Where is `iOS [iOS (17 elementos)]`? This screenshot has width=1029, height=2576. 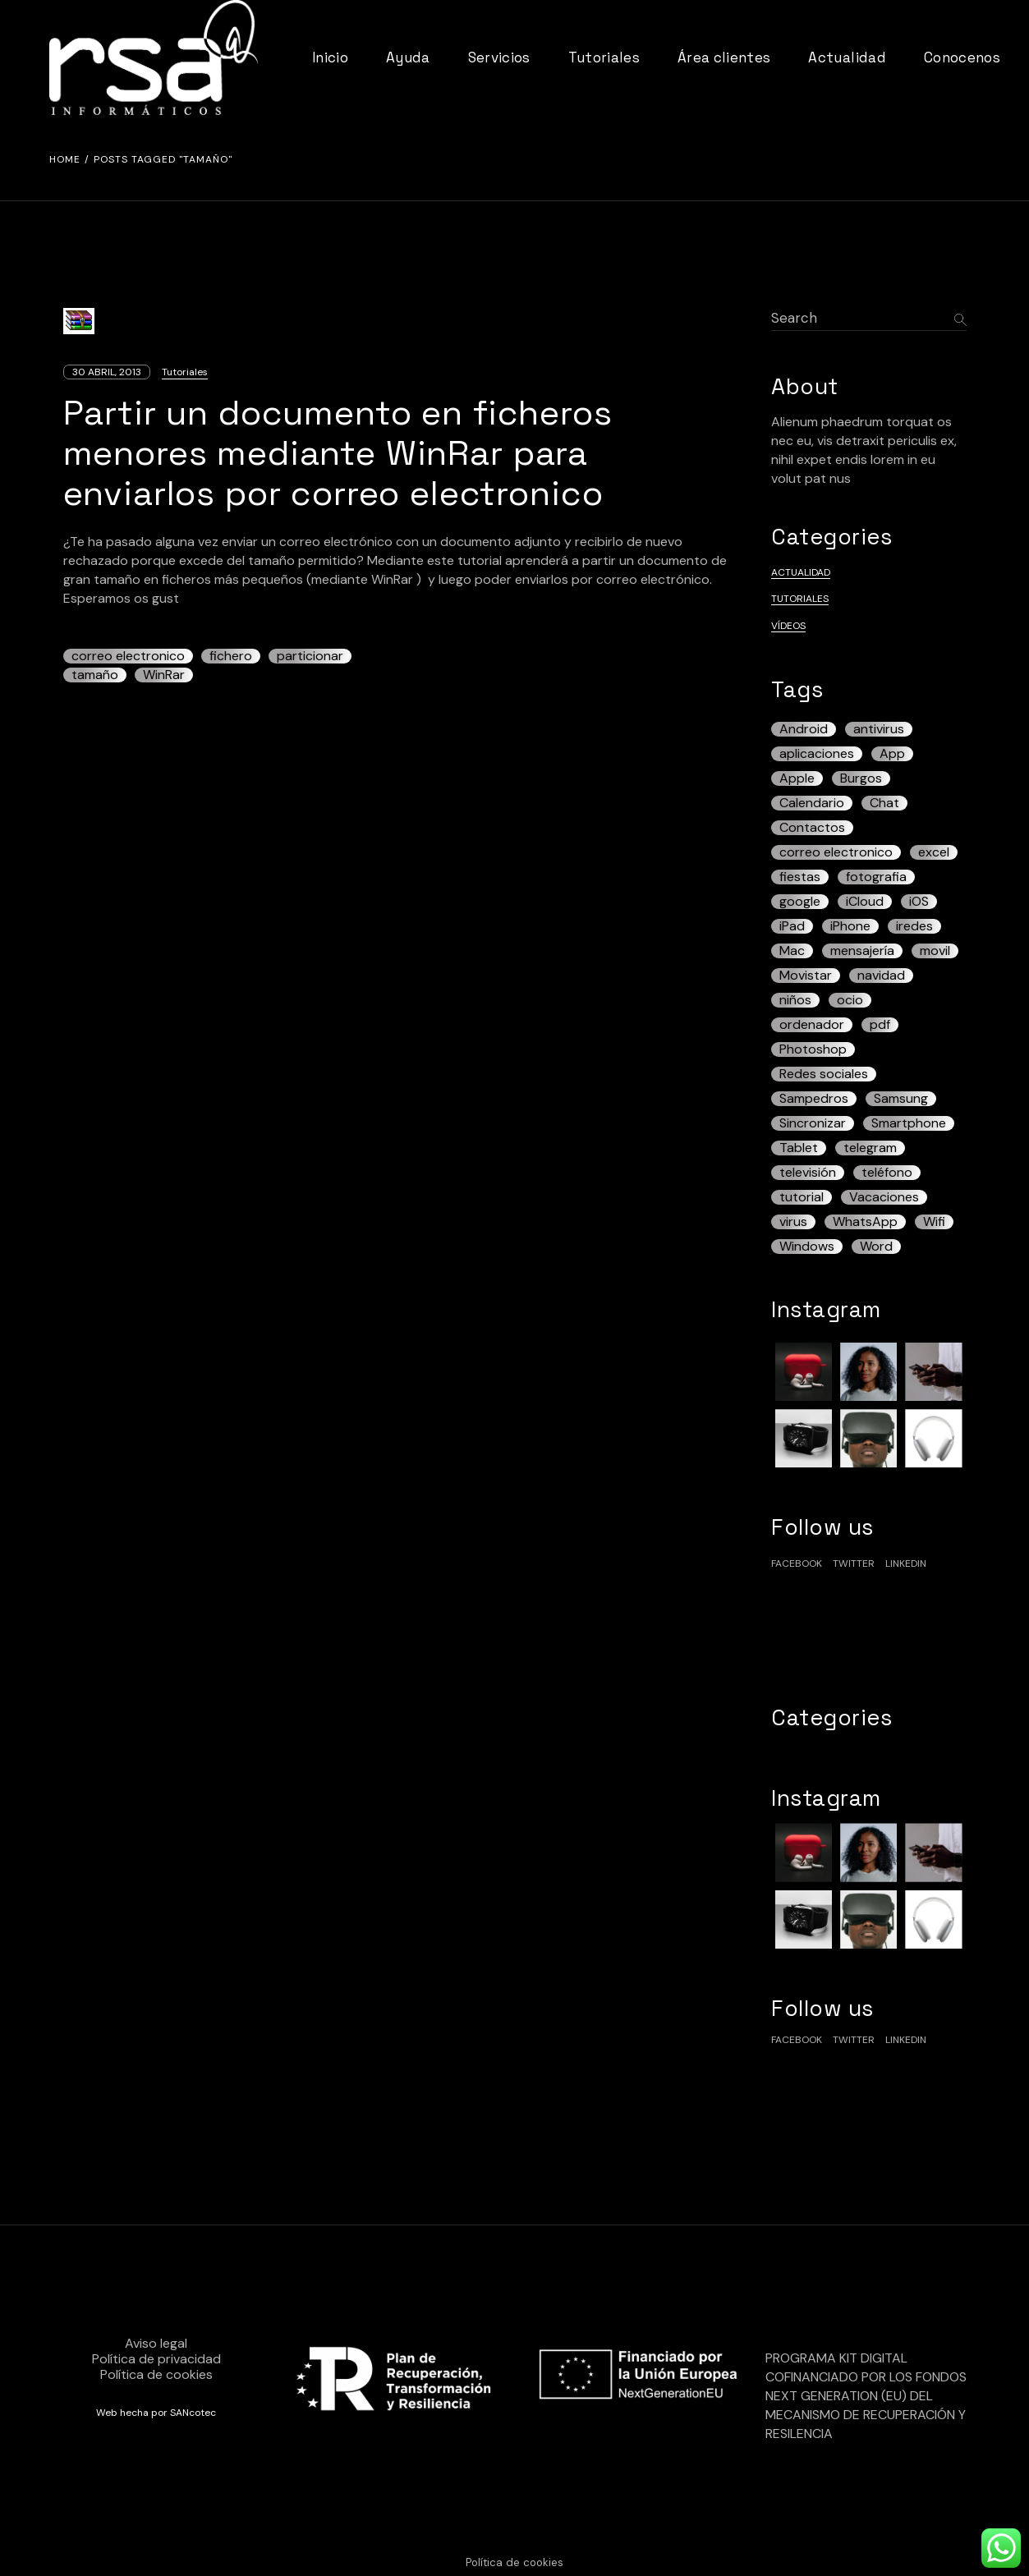 iOS [iOS (17 elementos)] is located at coordinates (919, 901).